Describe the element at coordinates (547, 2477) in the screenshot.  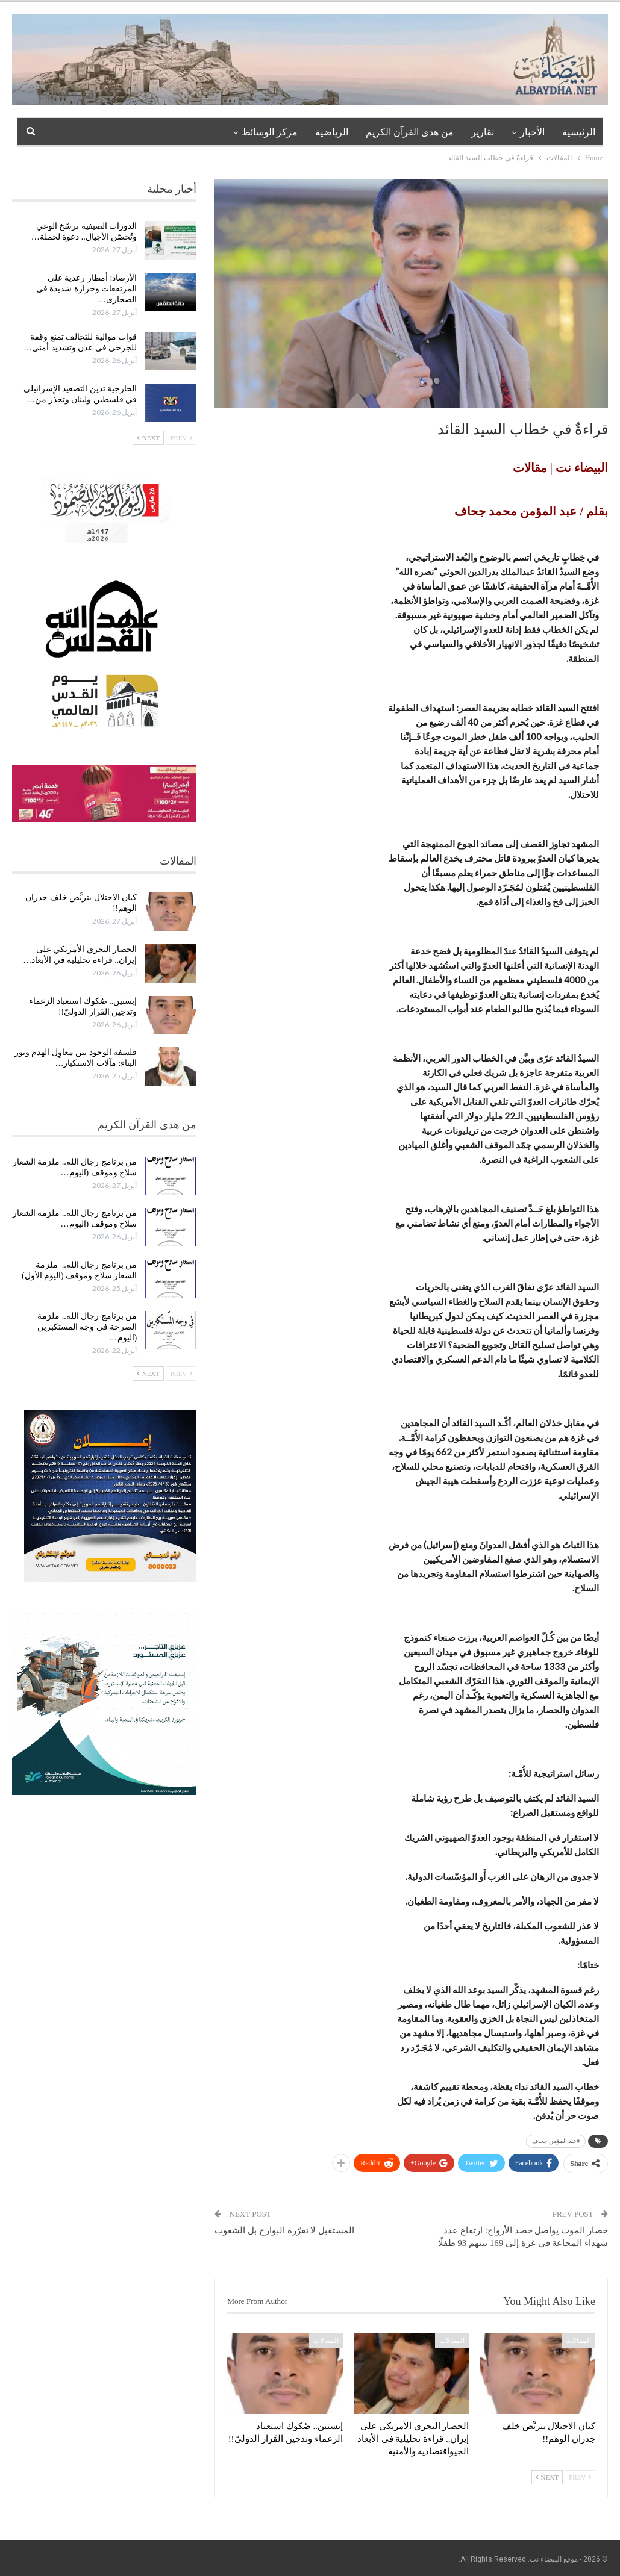
I see `Next` at that location.